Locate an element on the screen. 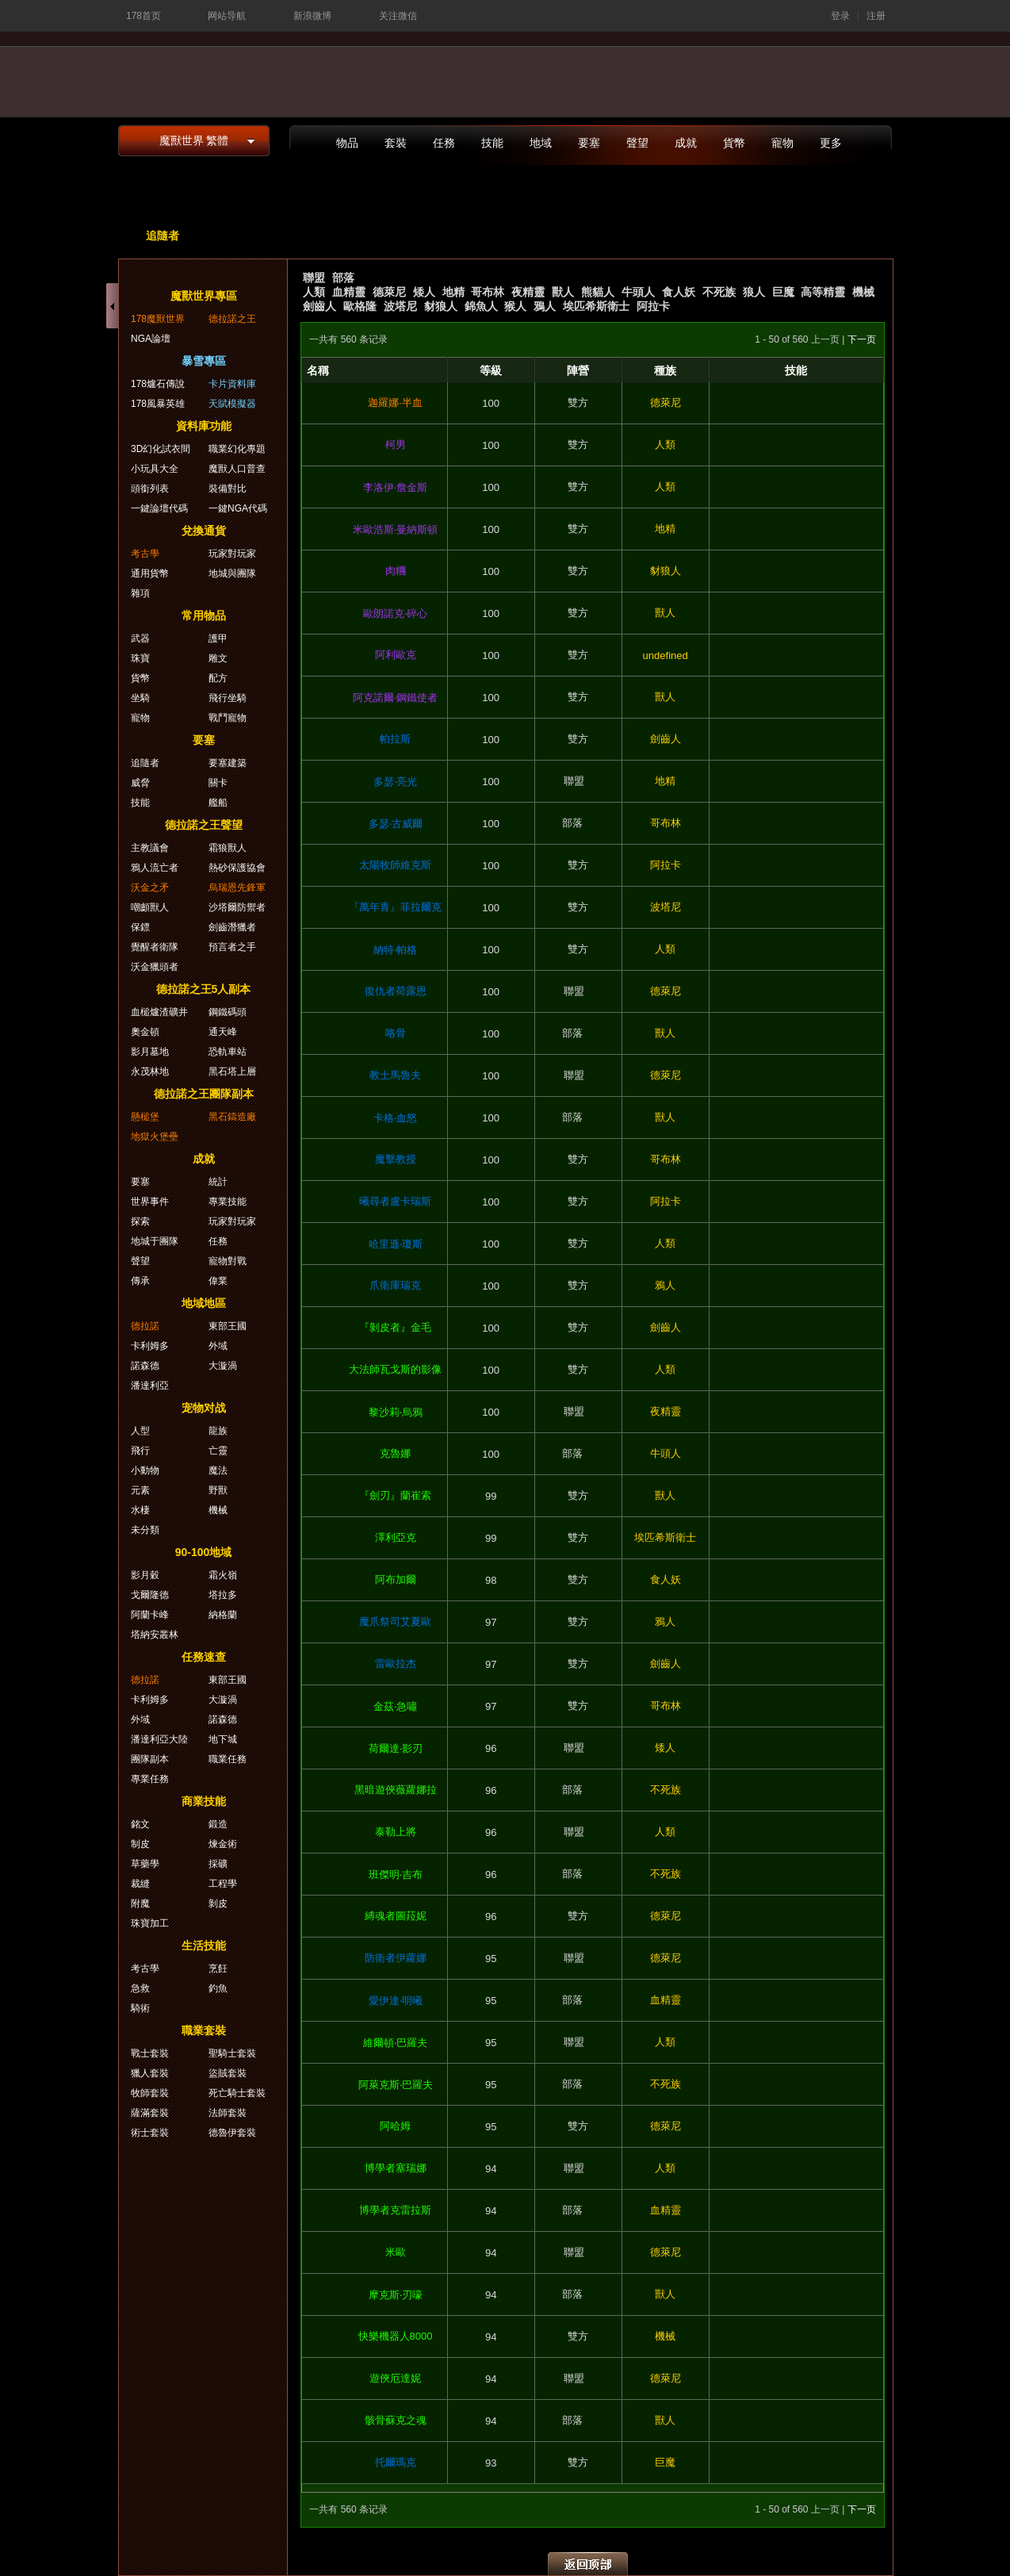 Image resolution: width=1010 pixels, height=2576 pixels. 元素 is located at coordinates (140, 1490).